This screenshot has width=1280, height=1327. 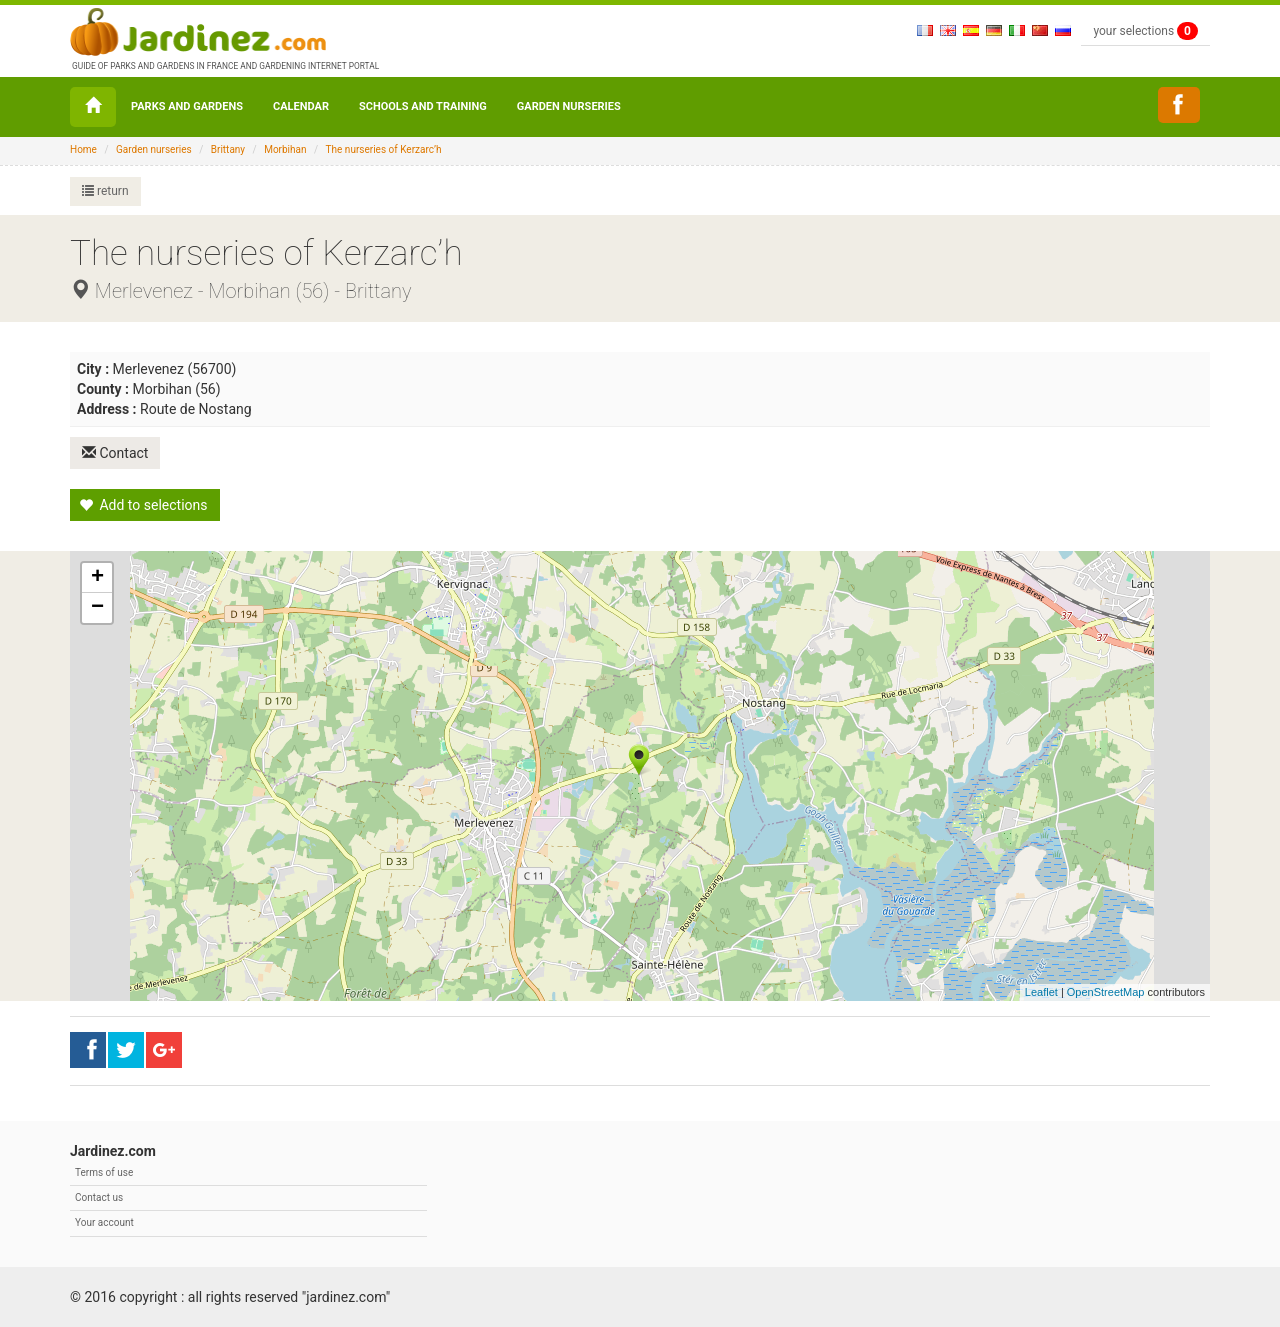 What do you see at coordinates (423, 106) in the screenshot?
I see `Schools and Training` at bounding box center [423, 106].